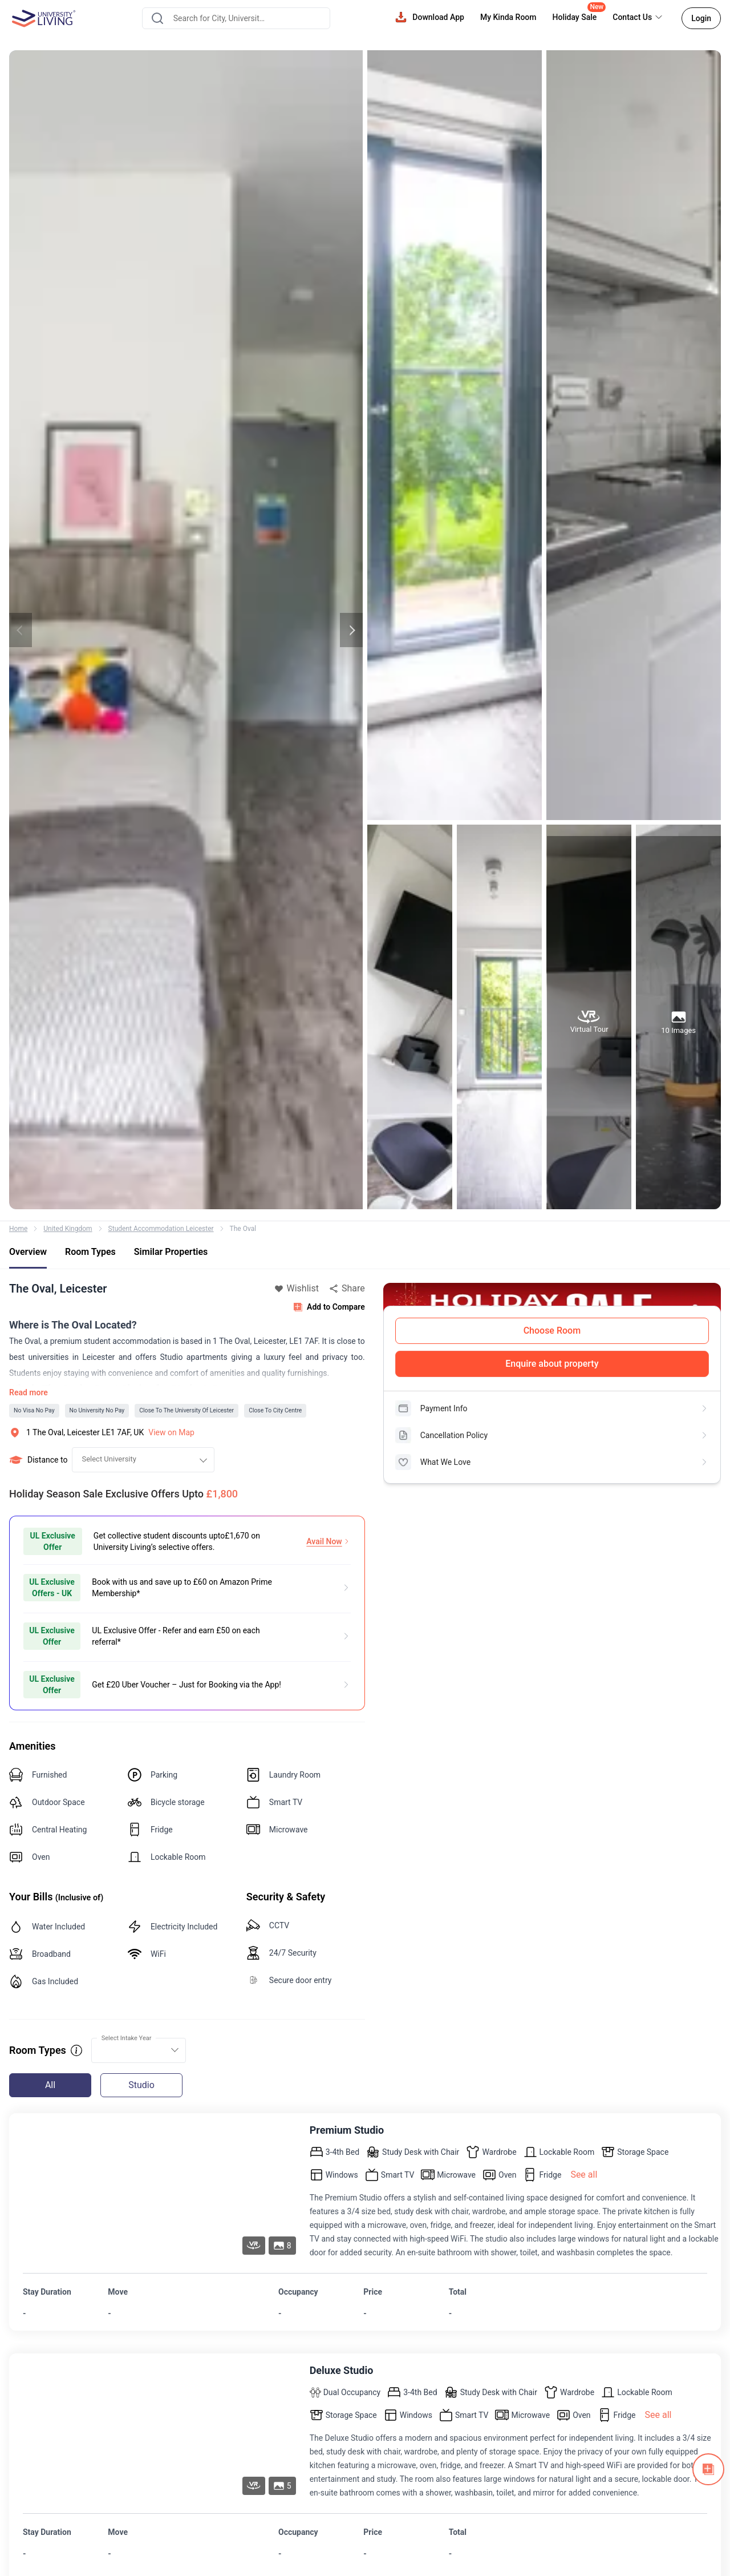  Describe the element at coordinates (18, 1229) in the screenshot. I see `Home` at that location.